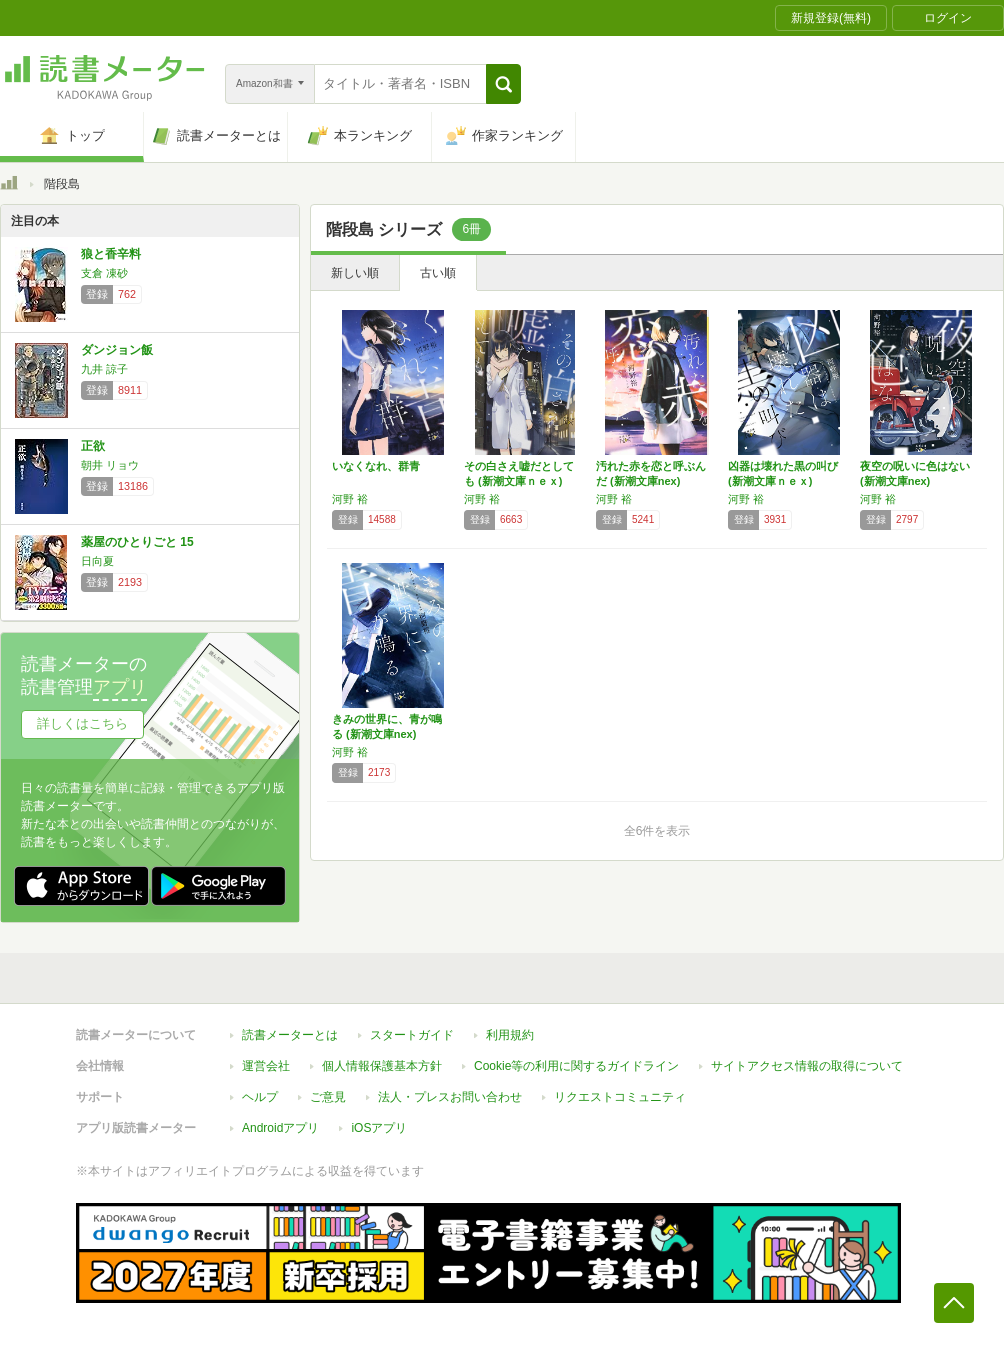  Describe the element at coordinates (510, 1035) in the screenshot. I see `利用規約` at that location.